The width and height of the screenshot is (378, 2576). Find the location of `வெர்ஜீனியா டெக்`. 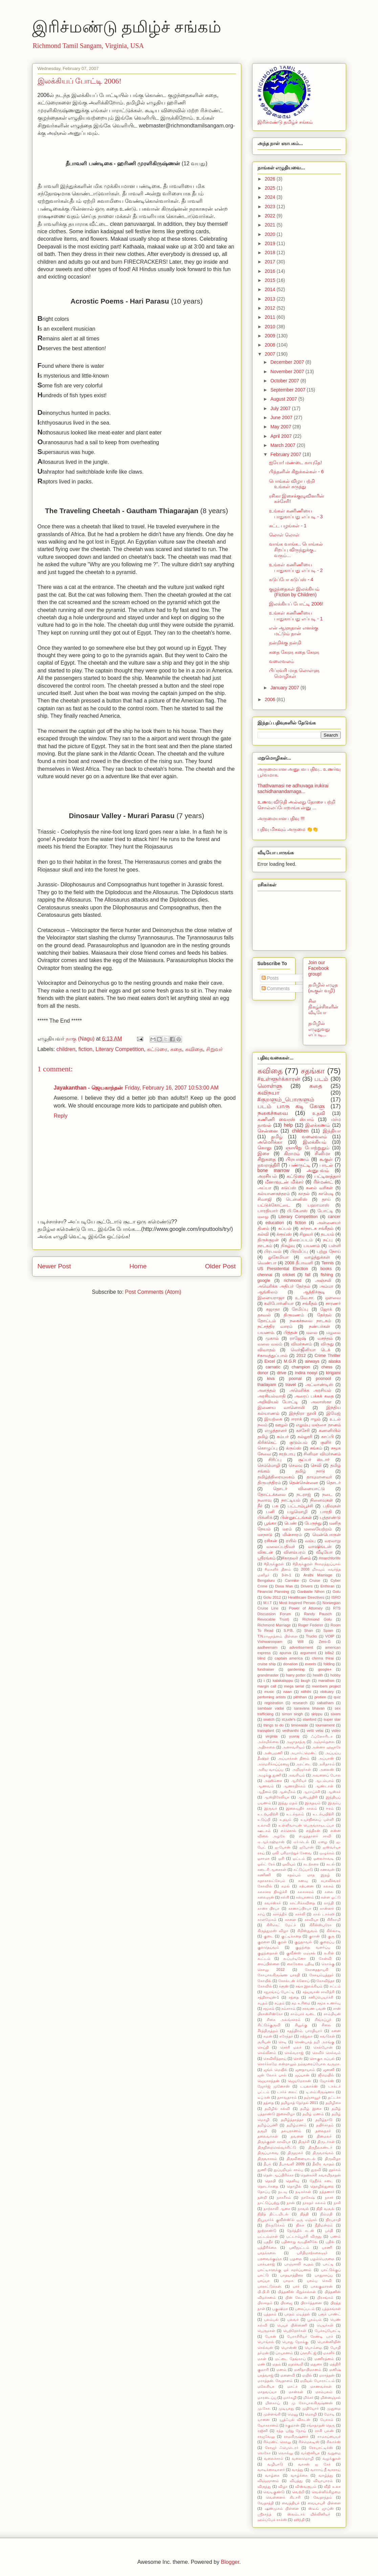

வெர்ஜீனியா டெக் is located at coordinates (310, 1349).